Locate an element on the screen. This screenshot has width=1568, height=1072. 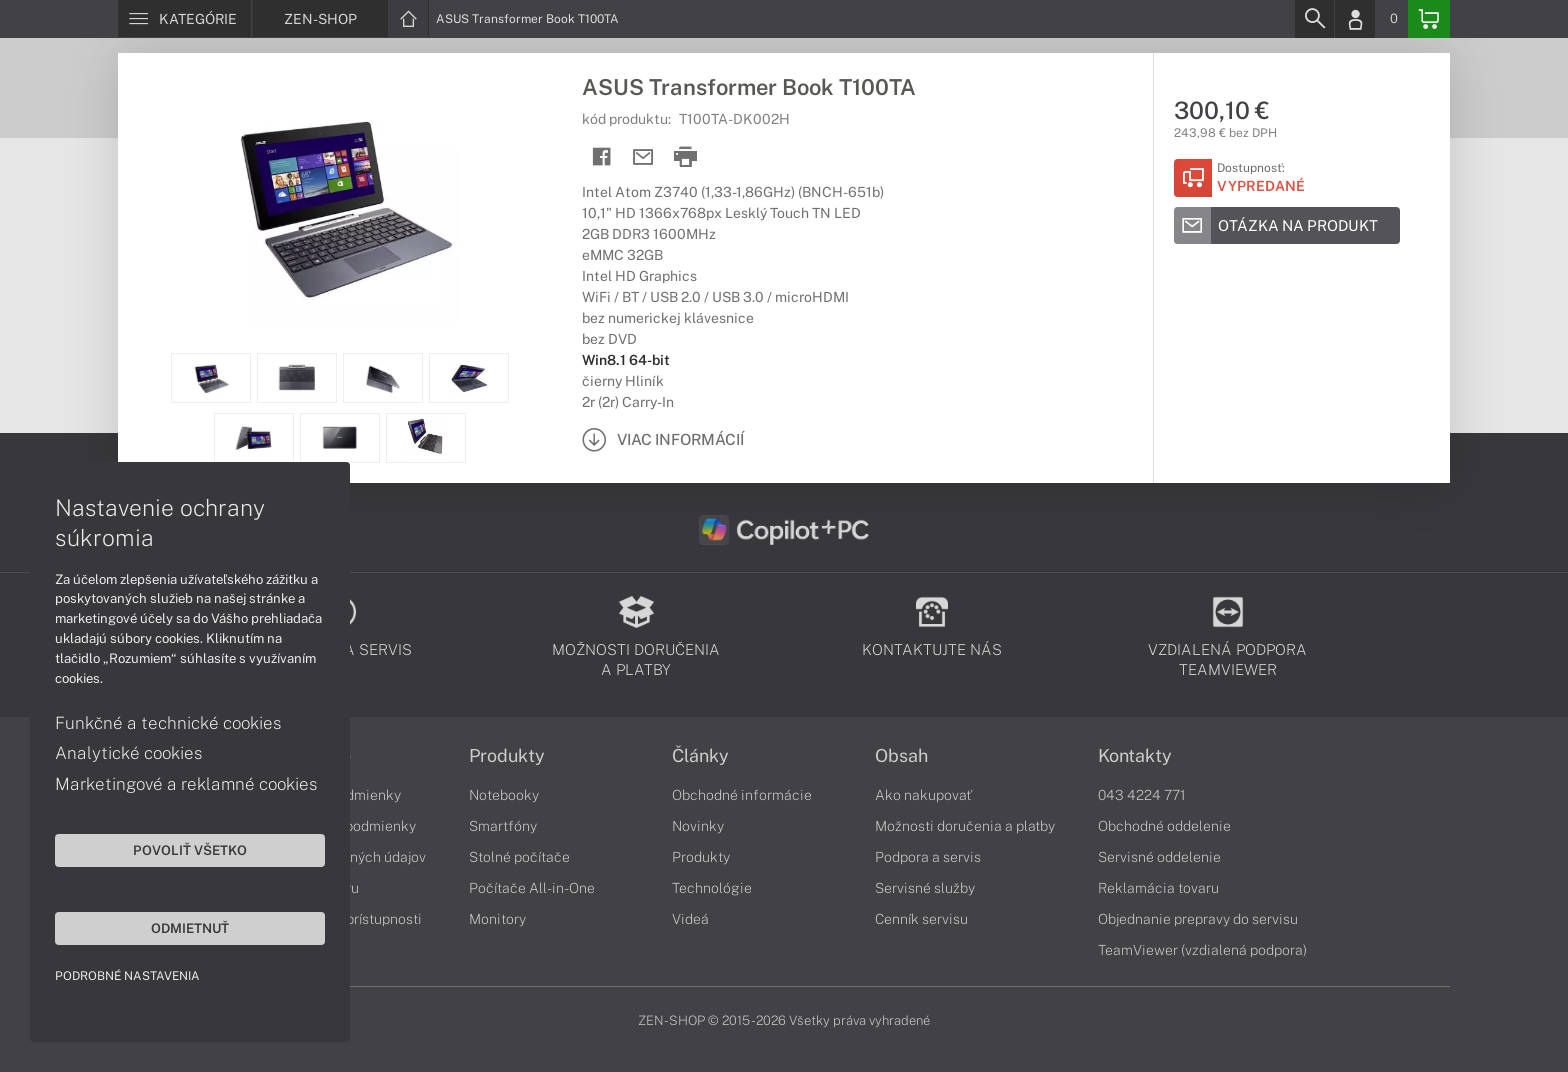
043 4224 771 is located at coordinates (1142, 795).